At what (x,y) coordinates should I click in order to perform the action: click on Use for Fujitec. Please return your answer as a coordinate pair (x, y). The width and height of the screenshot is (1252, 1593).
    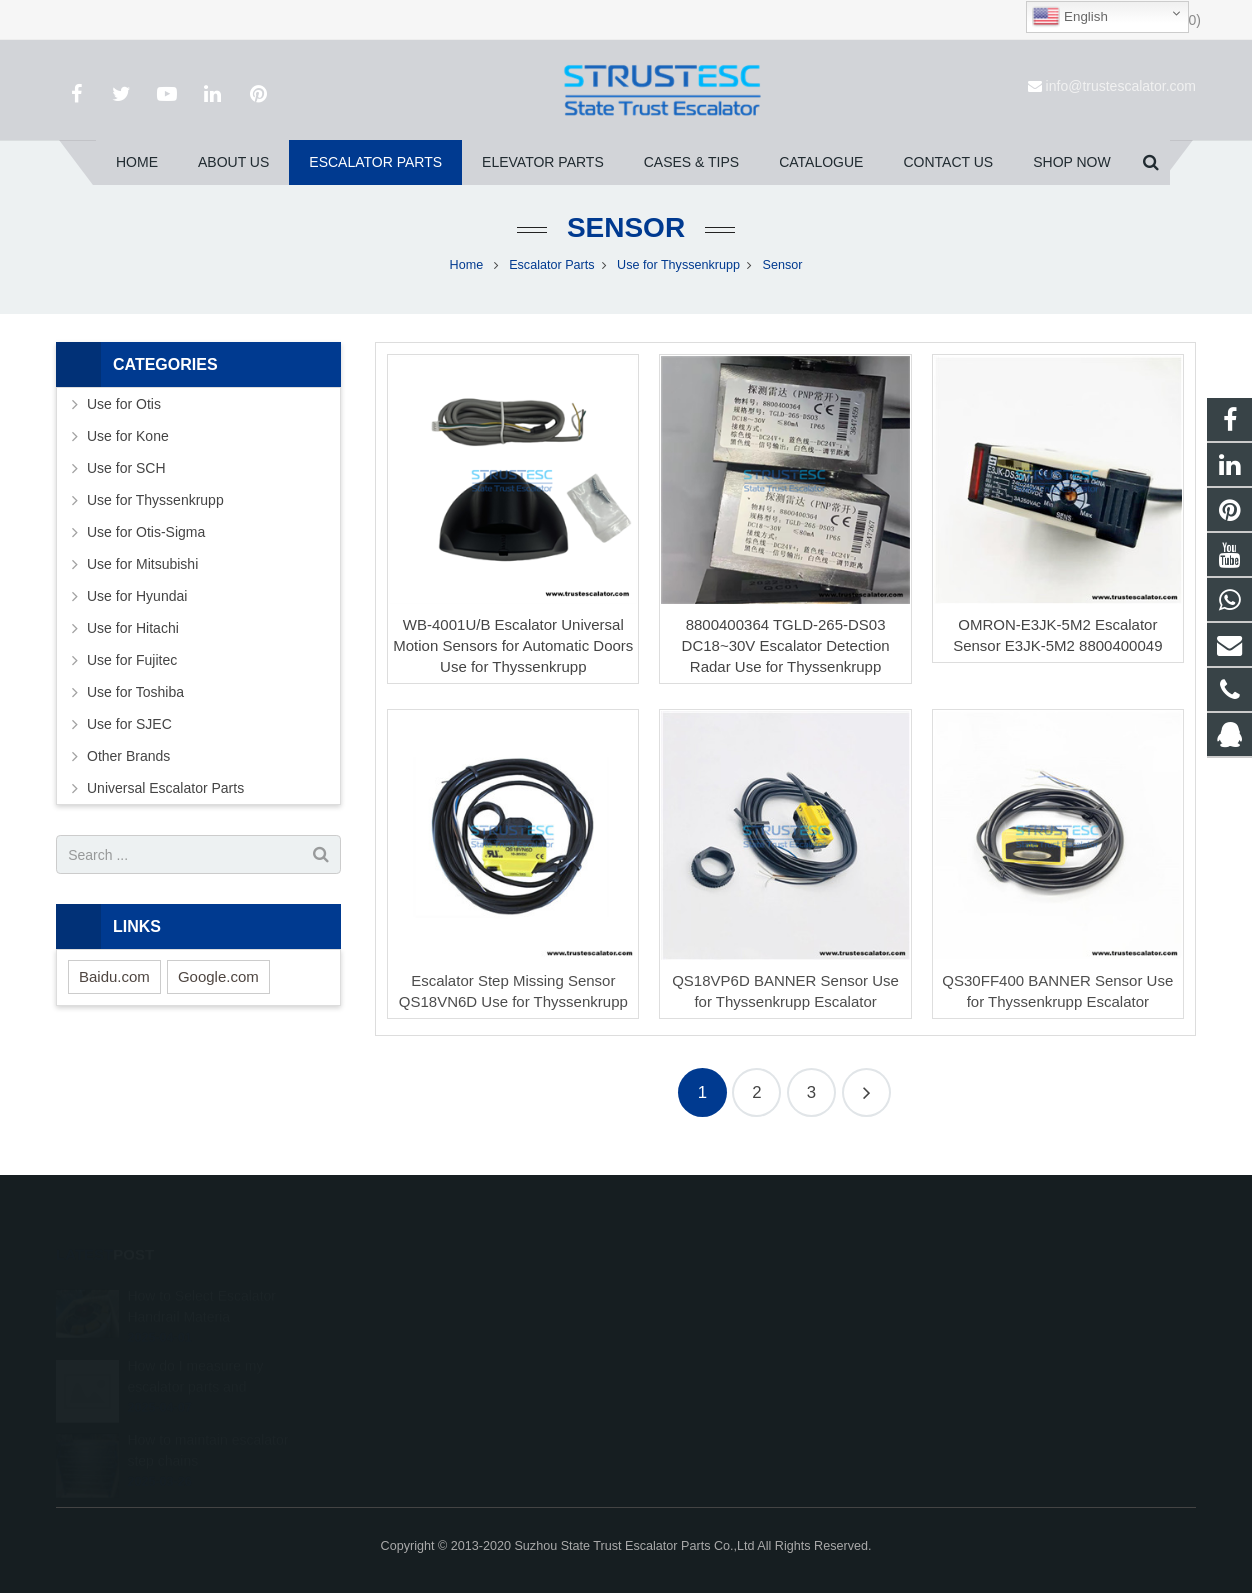
    Looking at the image, I should click on (132, 660).